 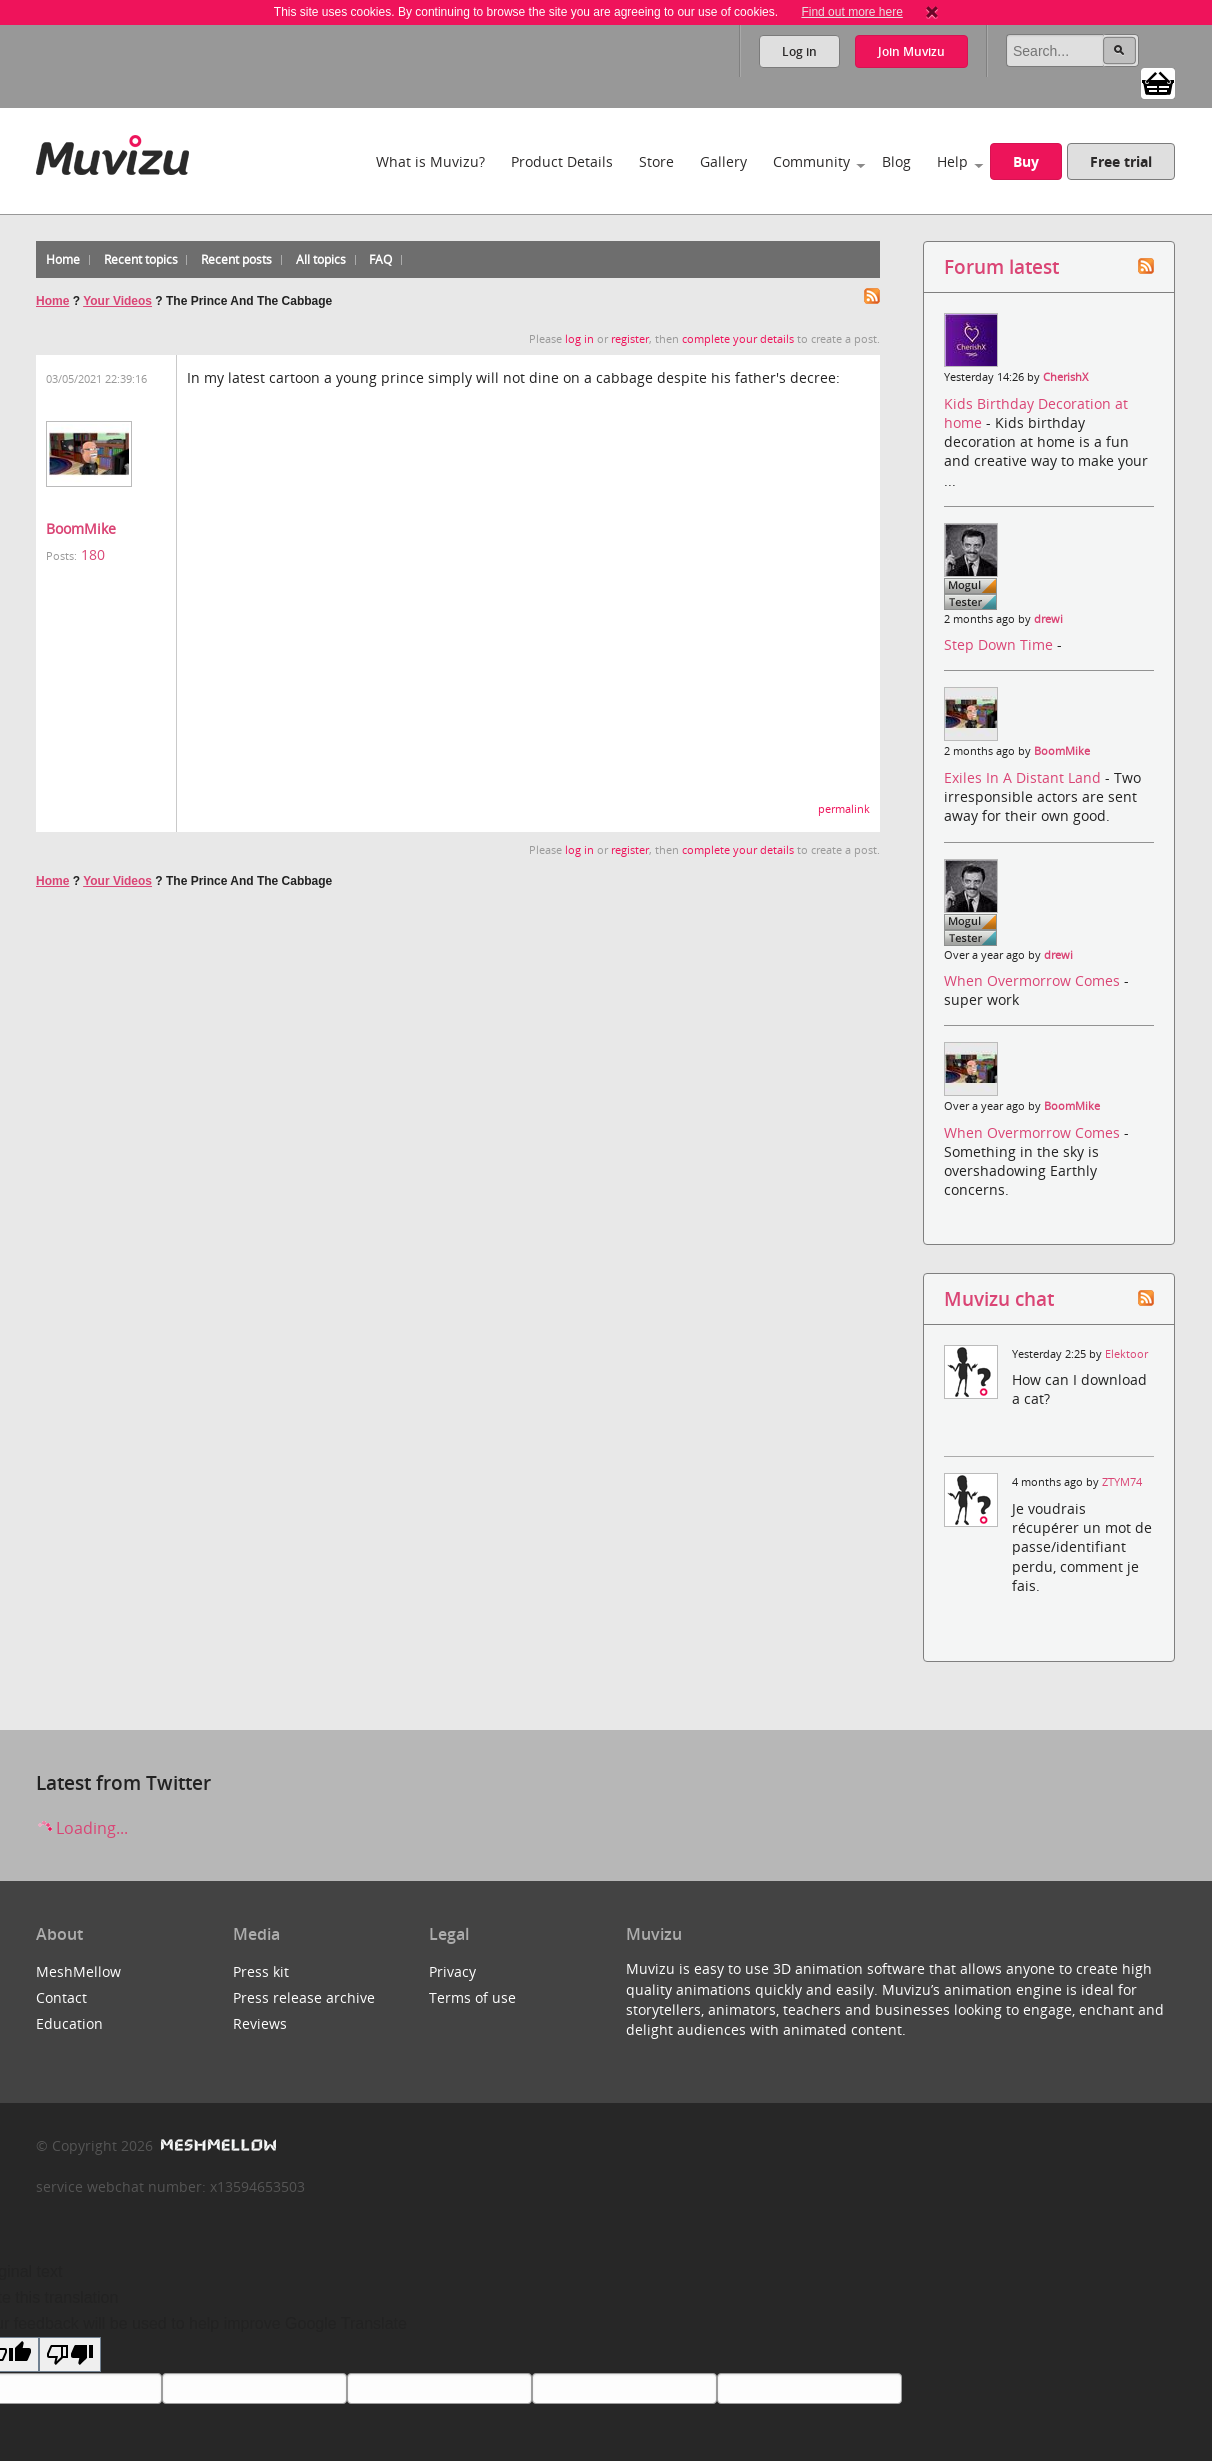 What do you see at coordinates (93, 554) in the screenshot?
I see `180` at bounding box center [93, 554].